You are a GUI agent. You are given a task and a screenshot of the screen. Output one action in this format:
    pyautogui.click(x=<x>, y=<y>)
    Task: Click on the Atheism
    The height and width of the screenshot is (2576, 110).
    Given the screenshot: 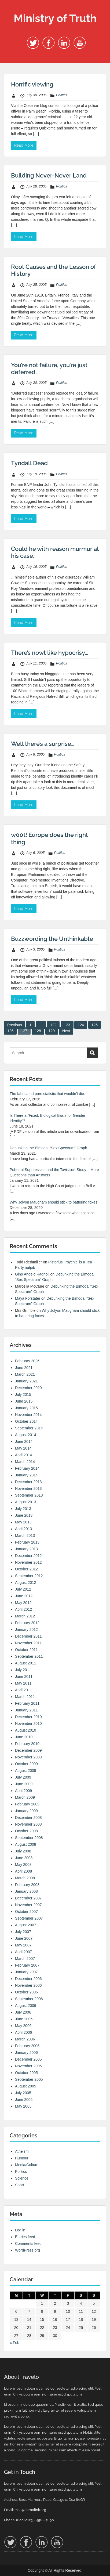 What is the action you would take?
    pyautogui.click(x=22, y=2151)
    